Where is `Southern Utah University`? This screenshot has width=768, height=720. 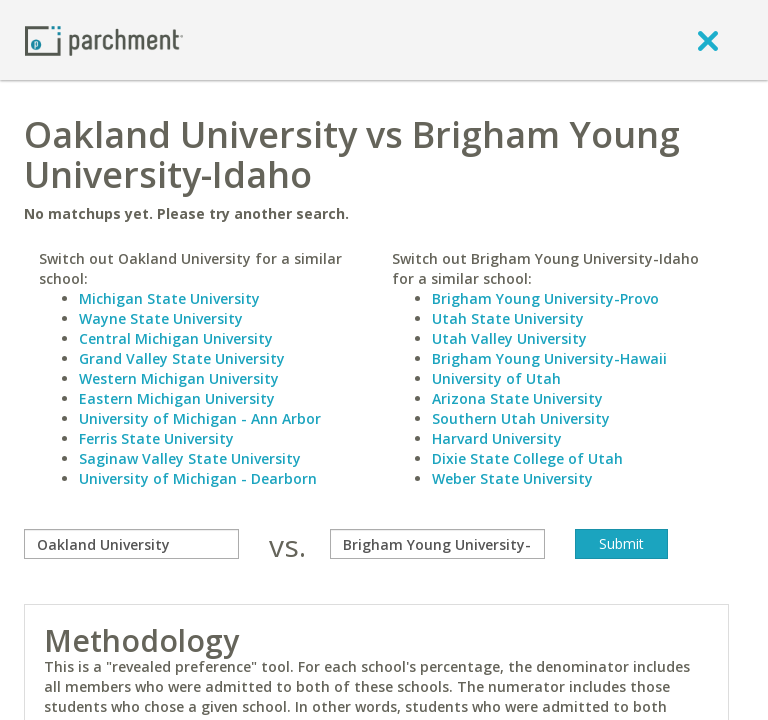
Southern Utah University is located at coordinates (521, 418).